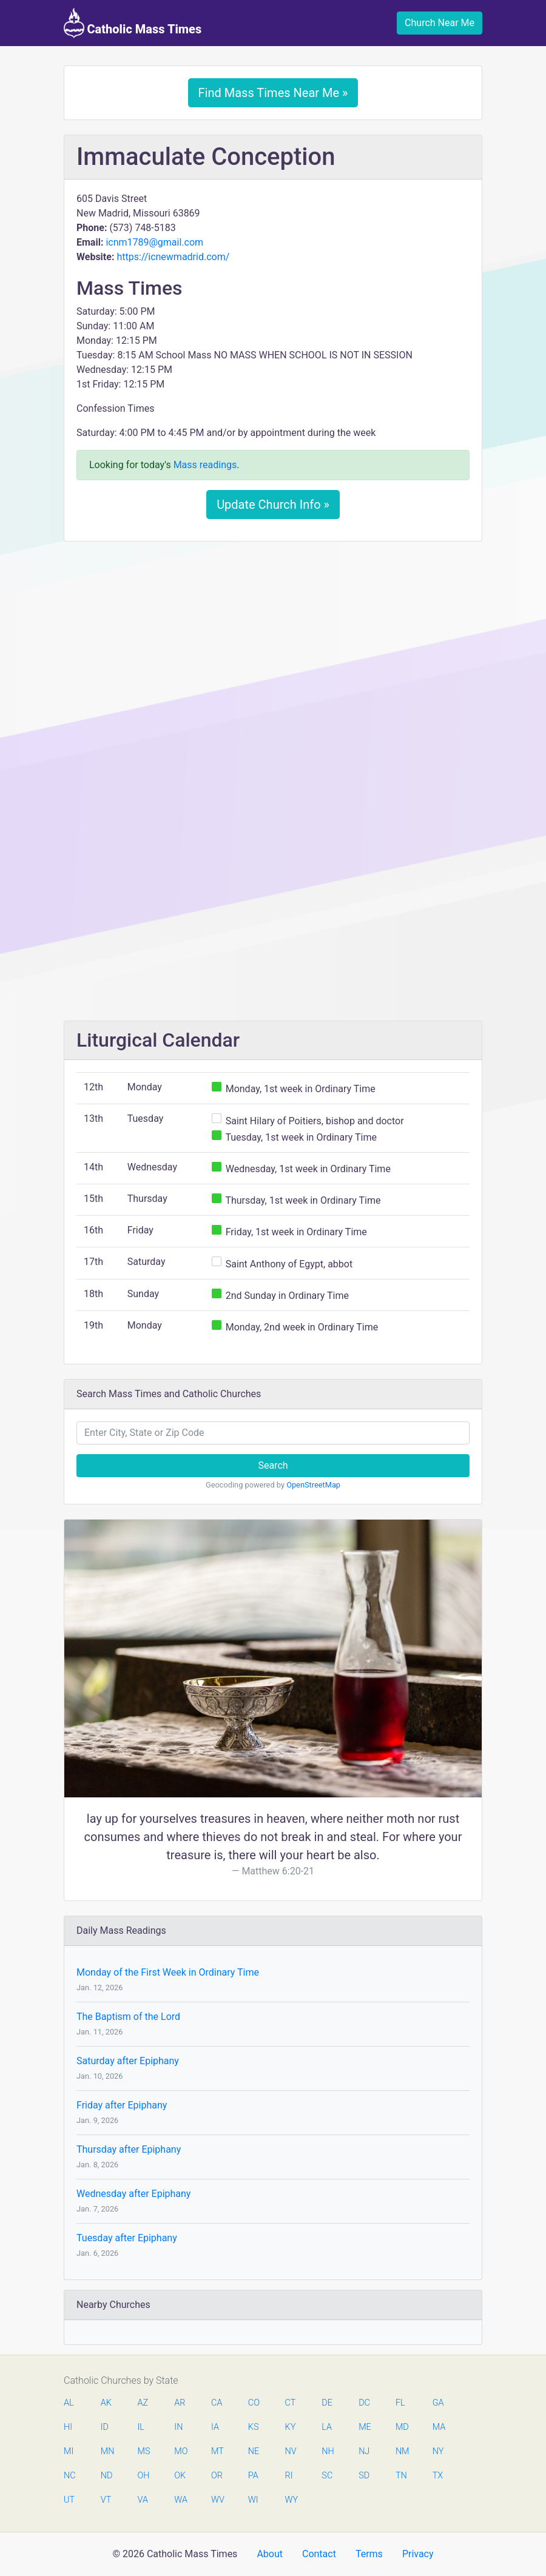 The height and width of the screenshot is (2576, 546). I want to click on VA, so click(143, 2500).